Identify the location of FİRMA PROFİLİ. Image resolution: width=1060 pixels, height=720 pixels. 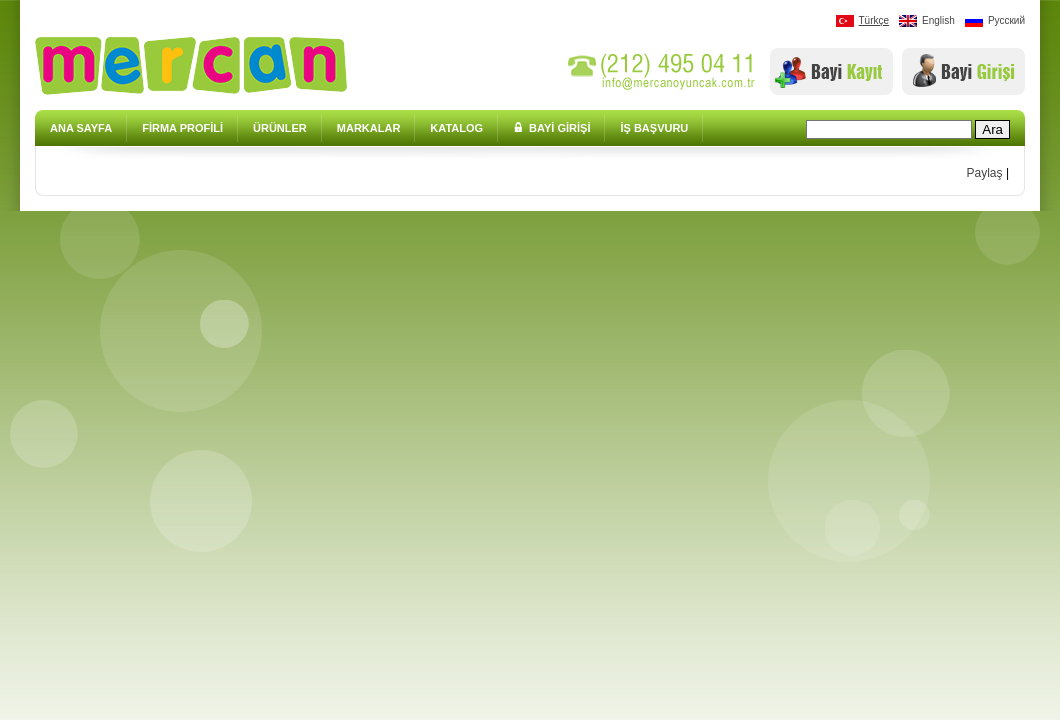
(182, 128).